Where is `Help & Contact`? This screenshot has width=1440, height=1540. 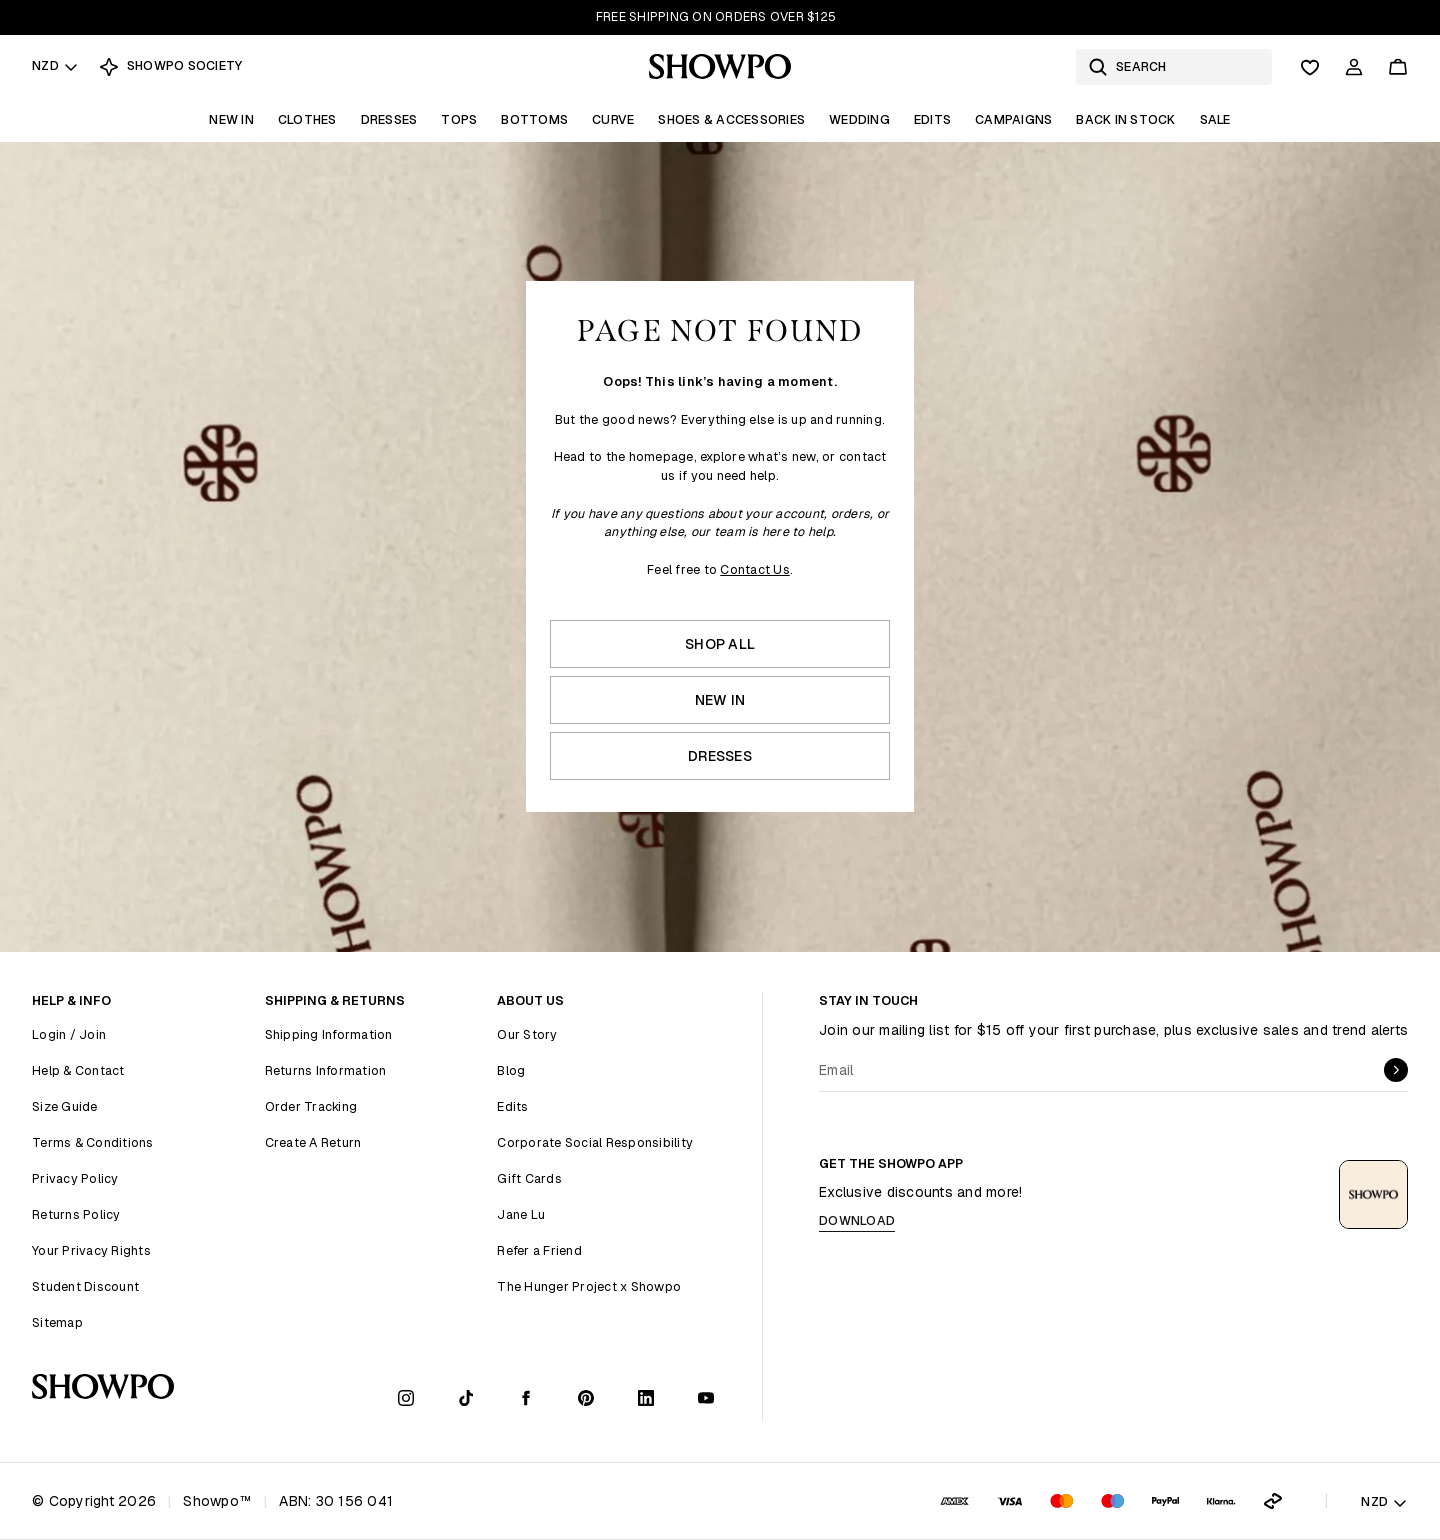 Help & Contact is located at coordinates (78, 1070).